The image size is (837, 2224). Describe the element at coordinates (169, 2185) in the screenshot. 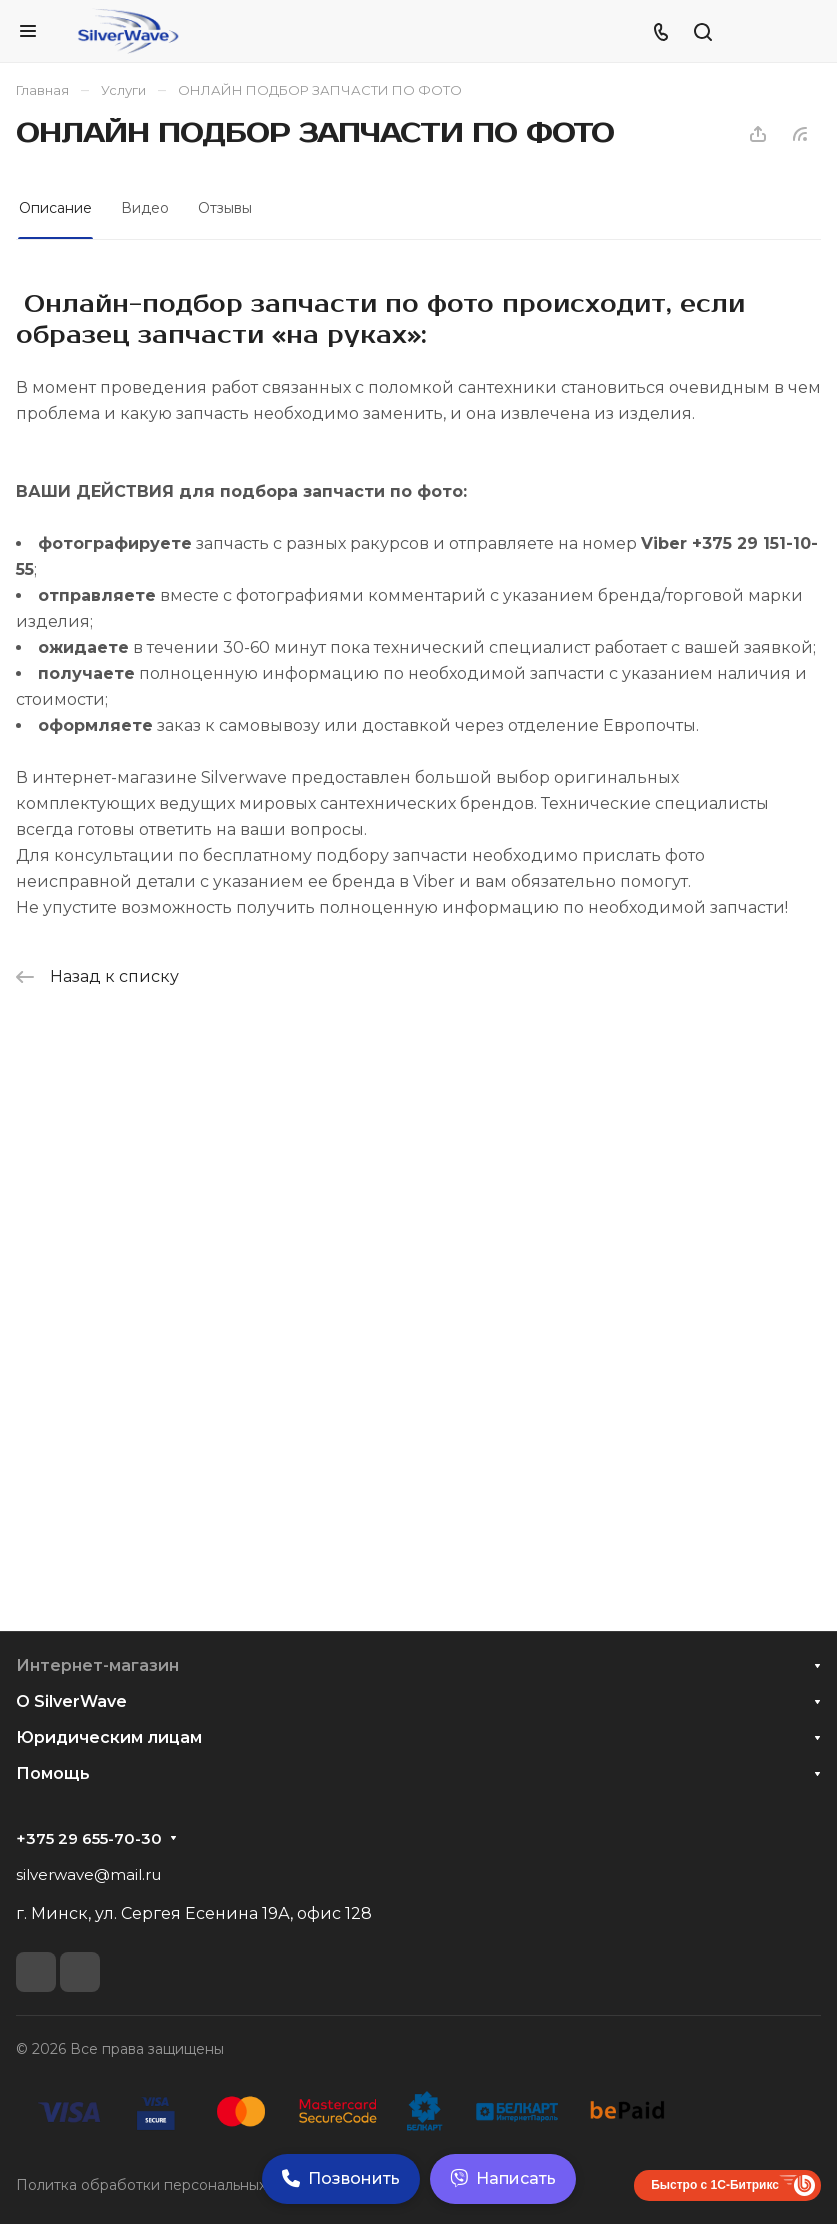

I see `Политка обработки персональных данных` at that location.